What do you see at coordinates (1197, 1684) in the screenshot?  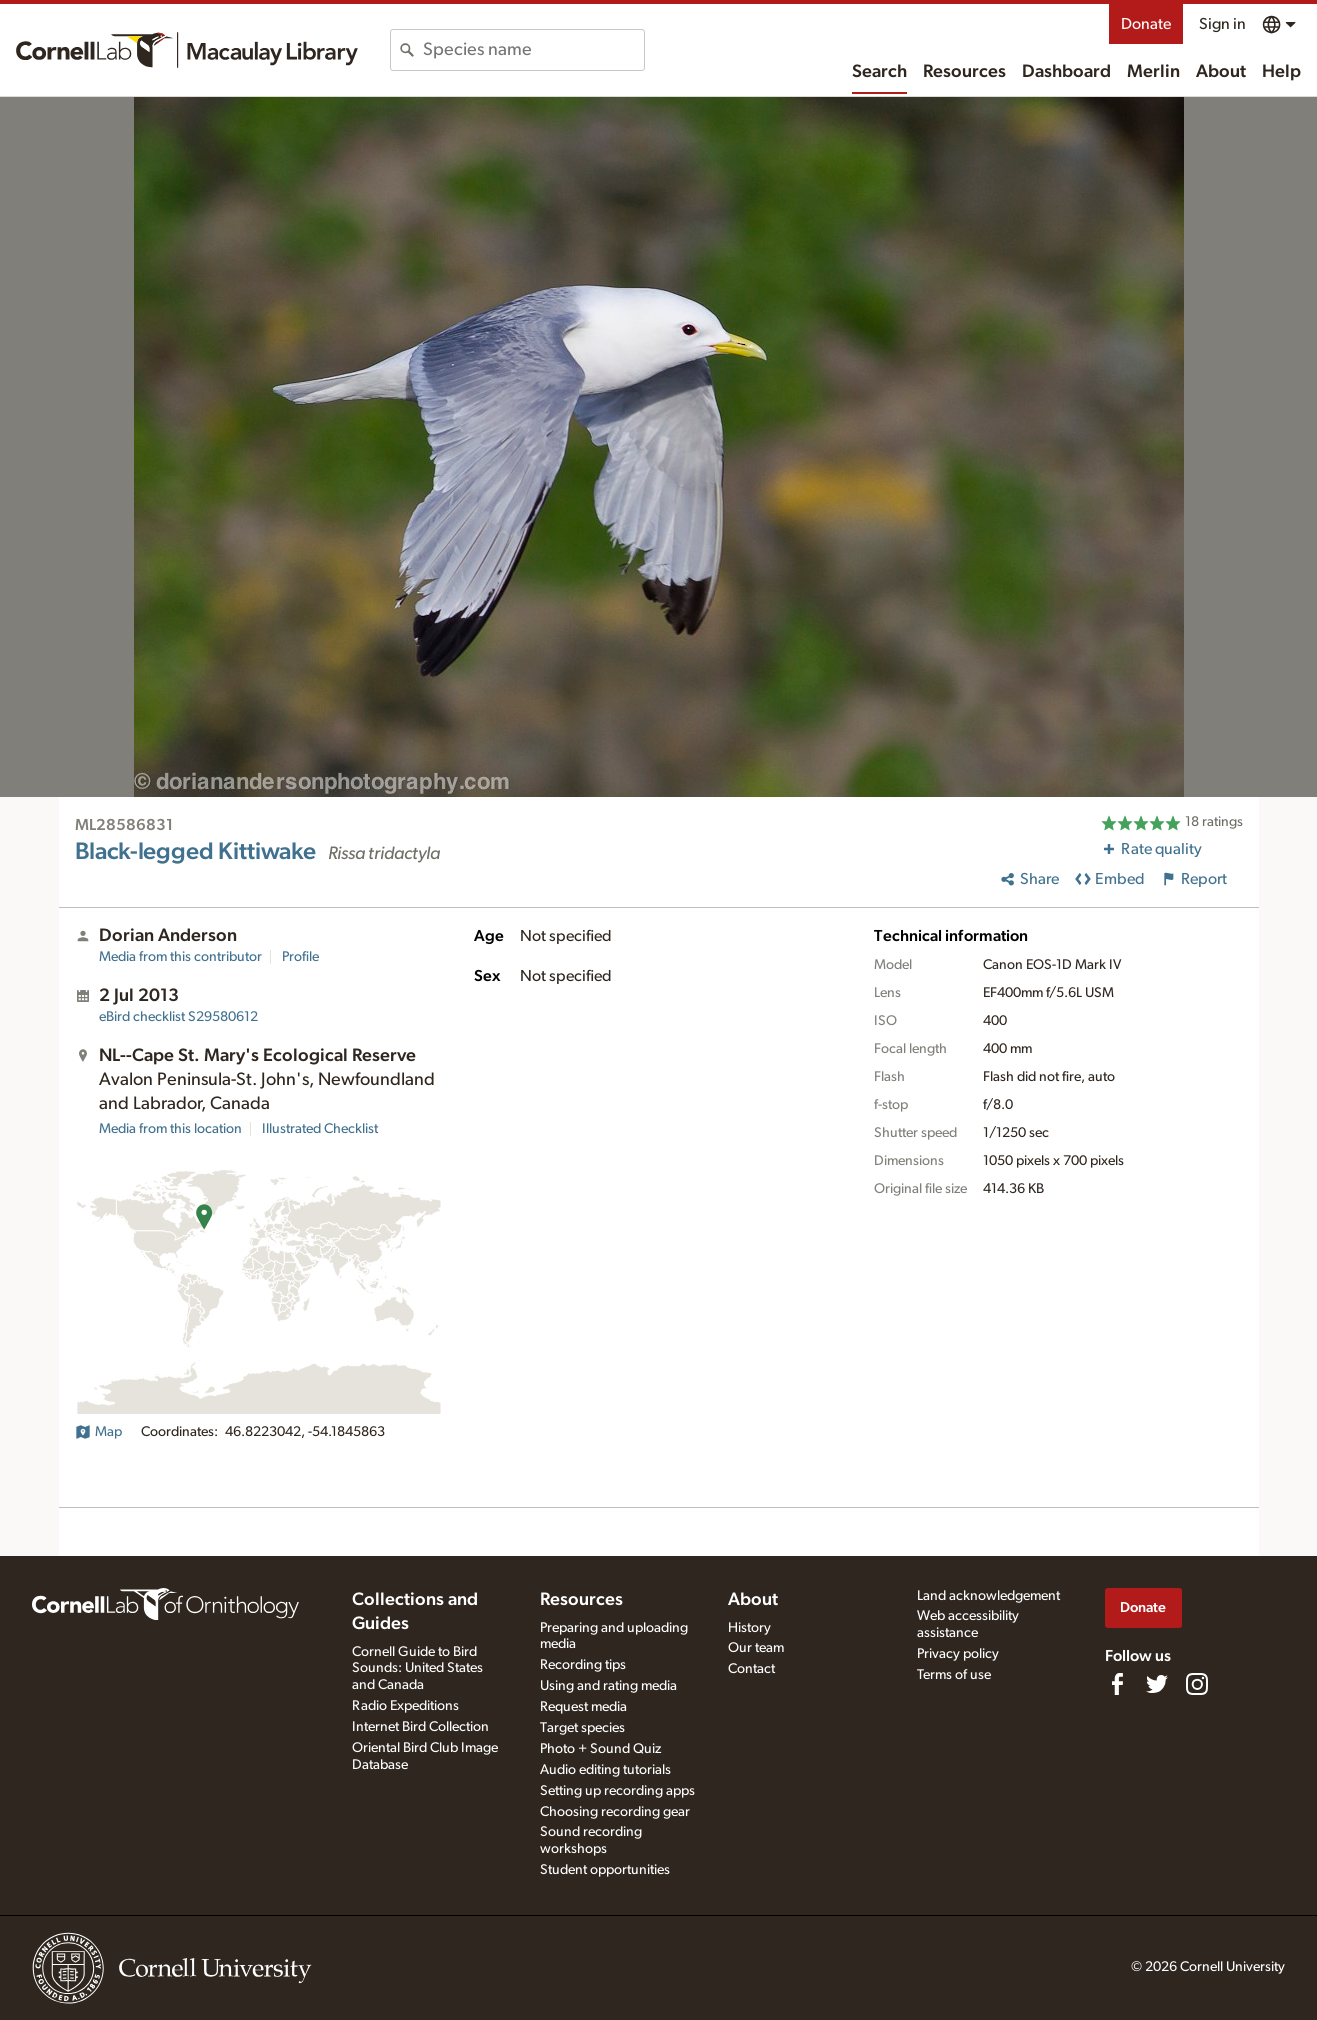 I see `[Follow us on Instagram]` at bounding box center [1197, 1684].